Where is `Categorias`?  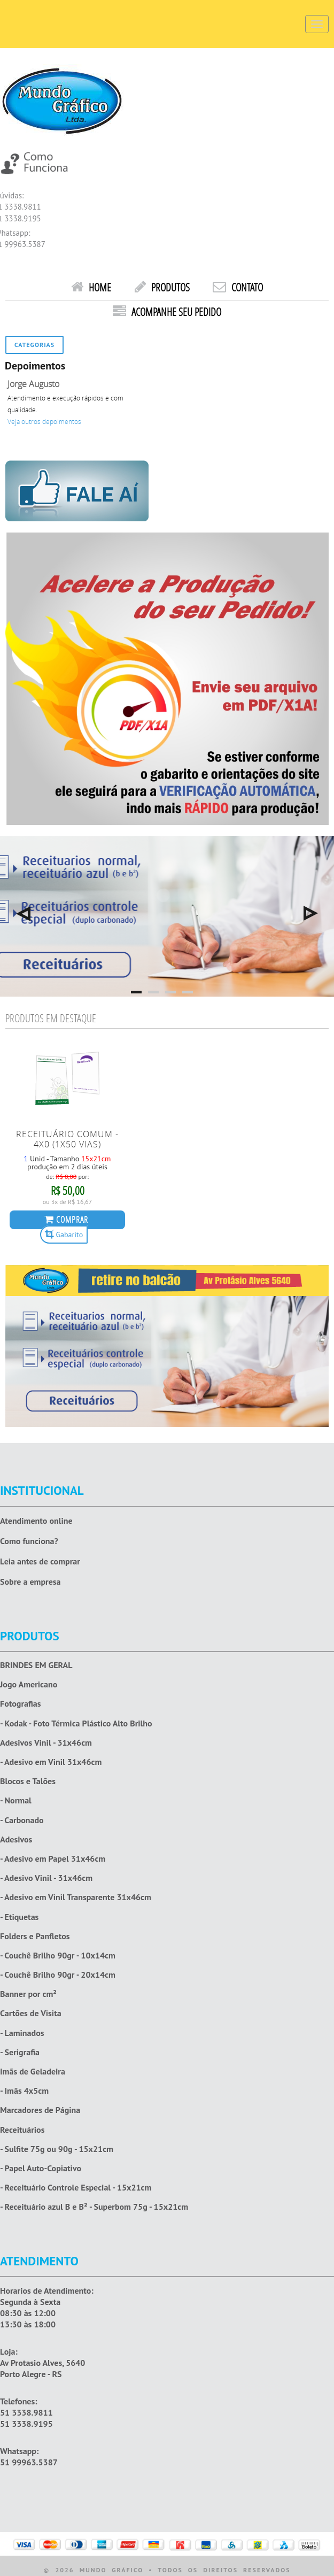
Categorias is located at coordinates (34, 345).